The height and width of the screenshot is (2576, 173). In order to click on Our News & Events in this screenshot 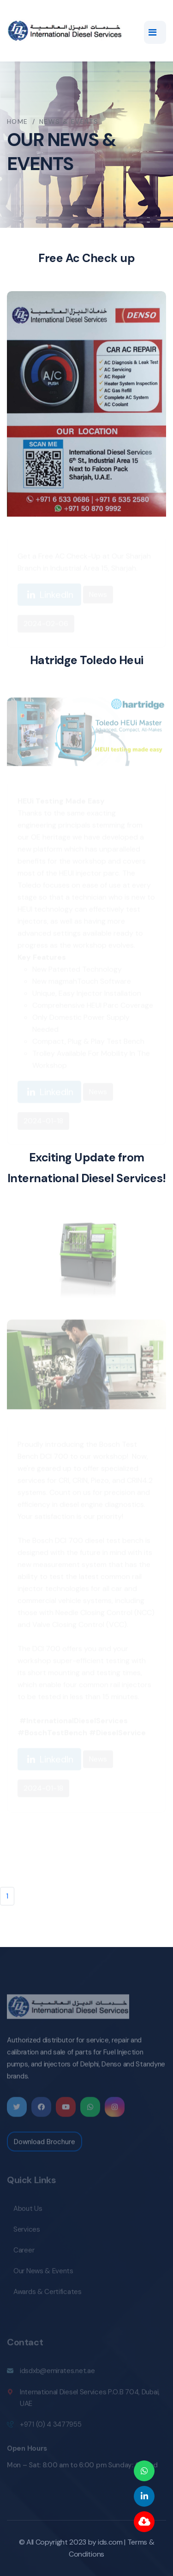, I will do `click(43, 2273)`.